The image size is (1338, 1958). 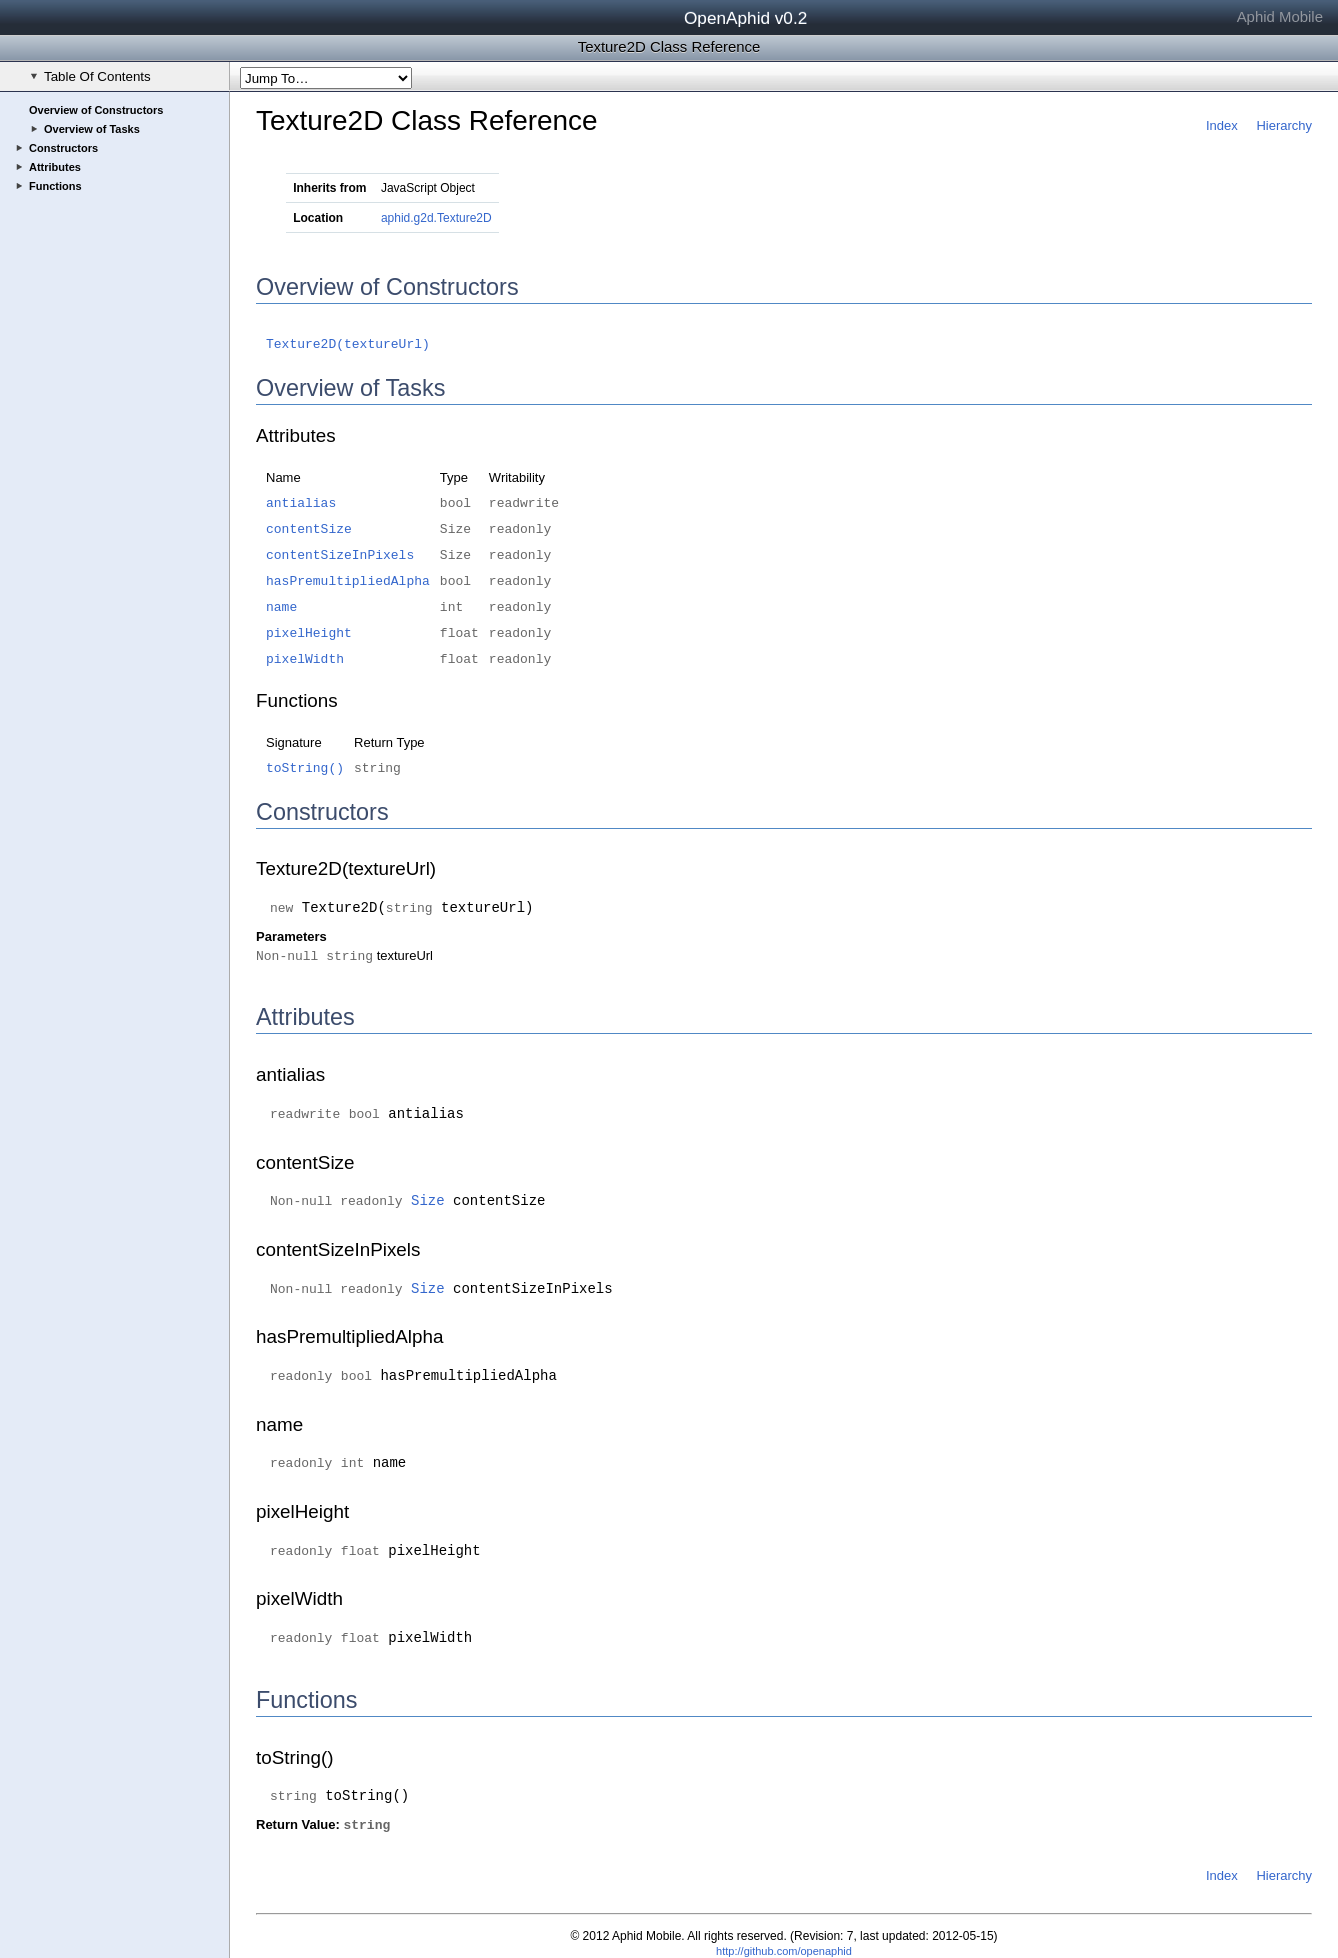 What do you see at coordinates (305, 768) in the screenshot?
I see `toString()` at bounding box center [305, 768].